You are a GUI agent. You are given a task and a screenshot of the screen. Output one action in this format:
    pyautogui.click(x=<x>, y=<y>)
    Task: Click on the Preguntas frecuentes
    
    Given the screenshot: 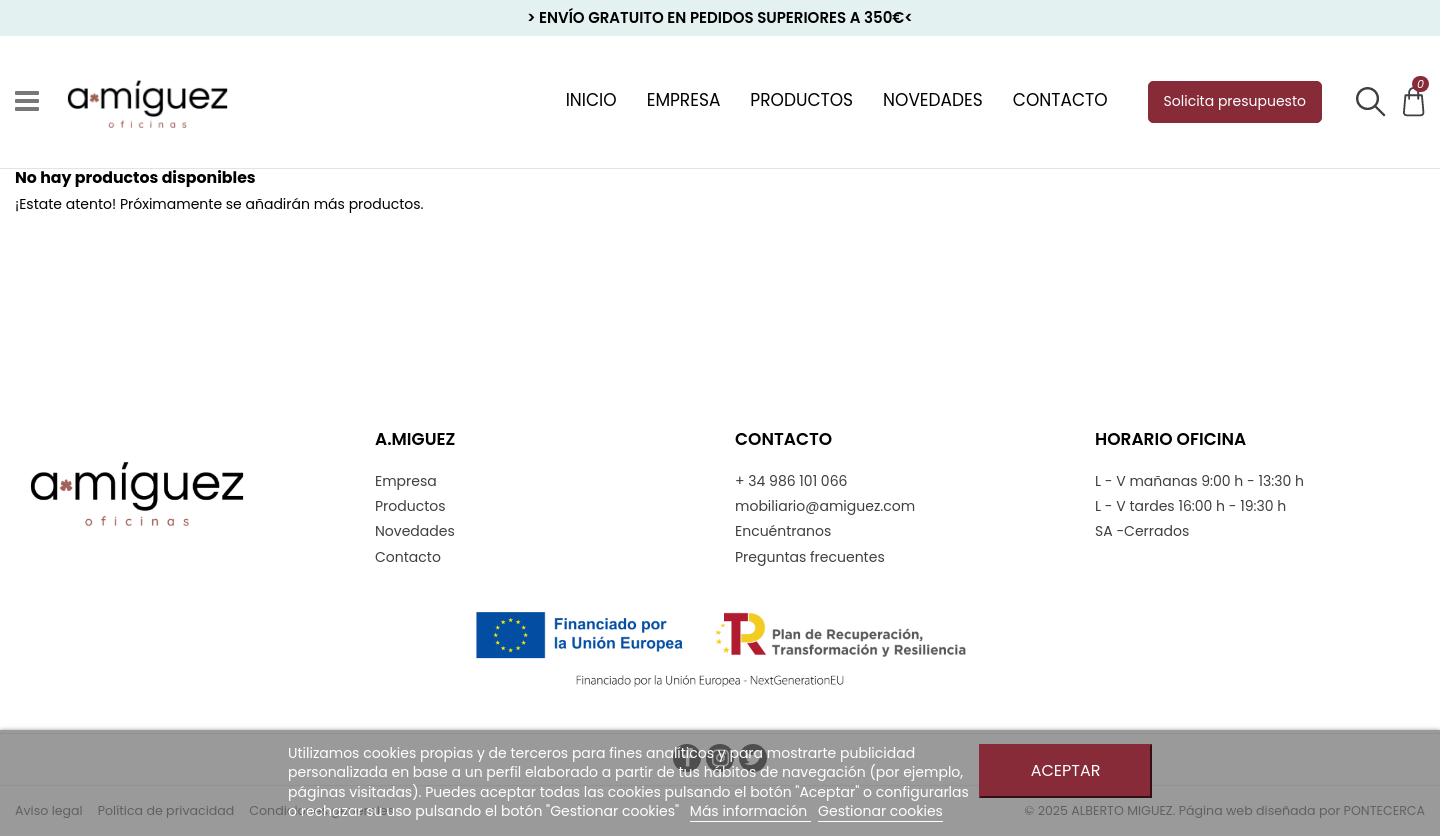 What is the action you would take?
    pyautogui.click(x=810, y=557)
    